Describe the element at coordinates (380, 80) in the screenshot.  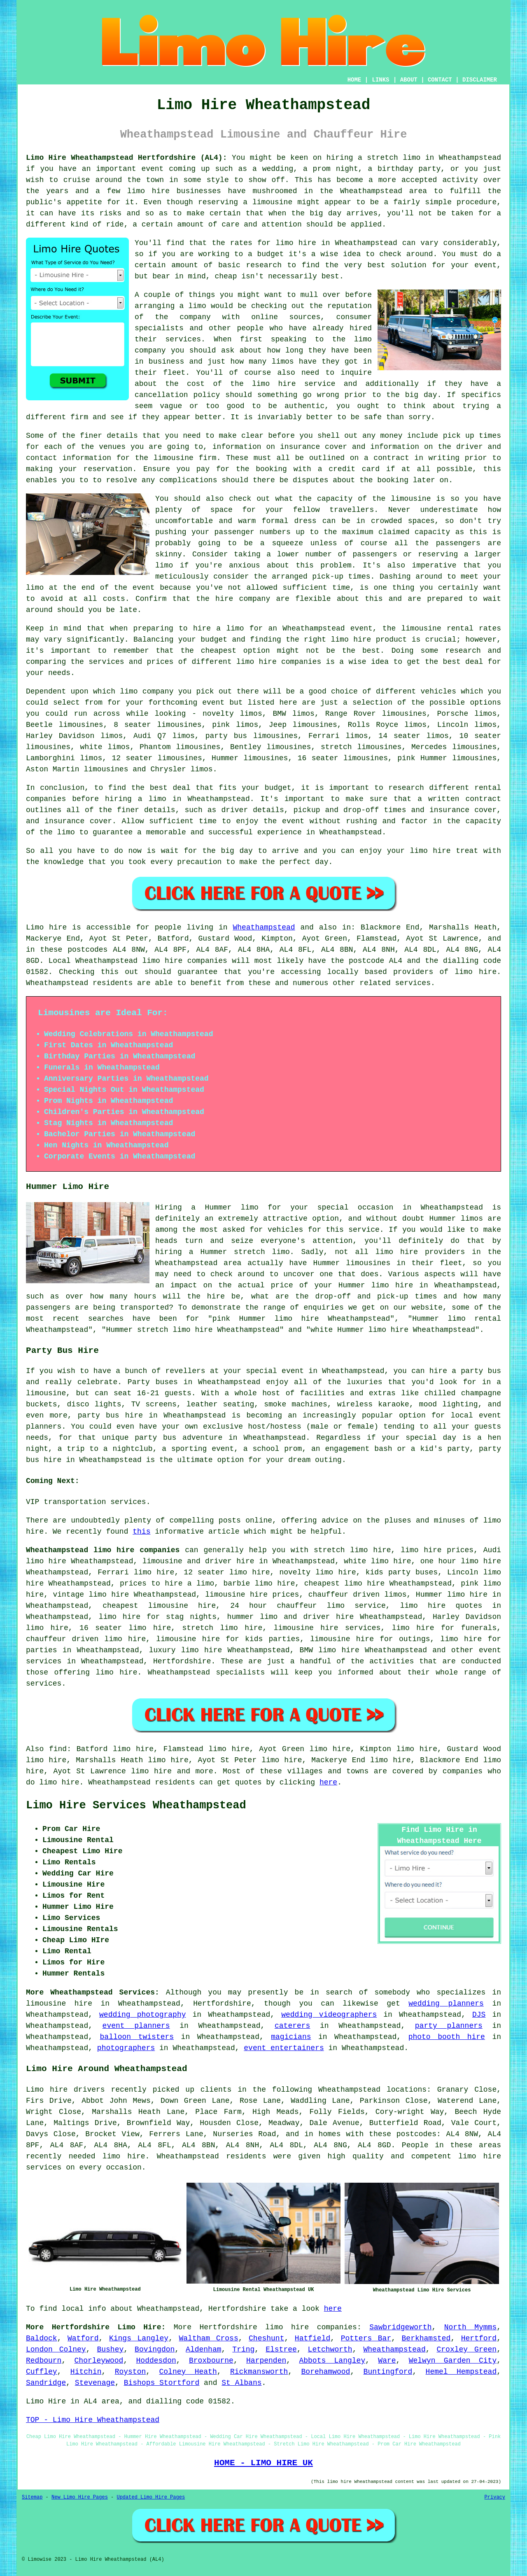
I see `LINKS` at that location.